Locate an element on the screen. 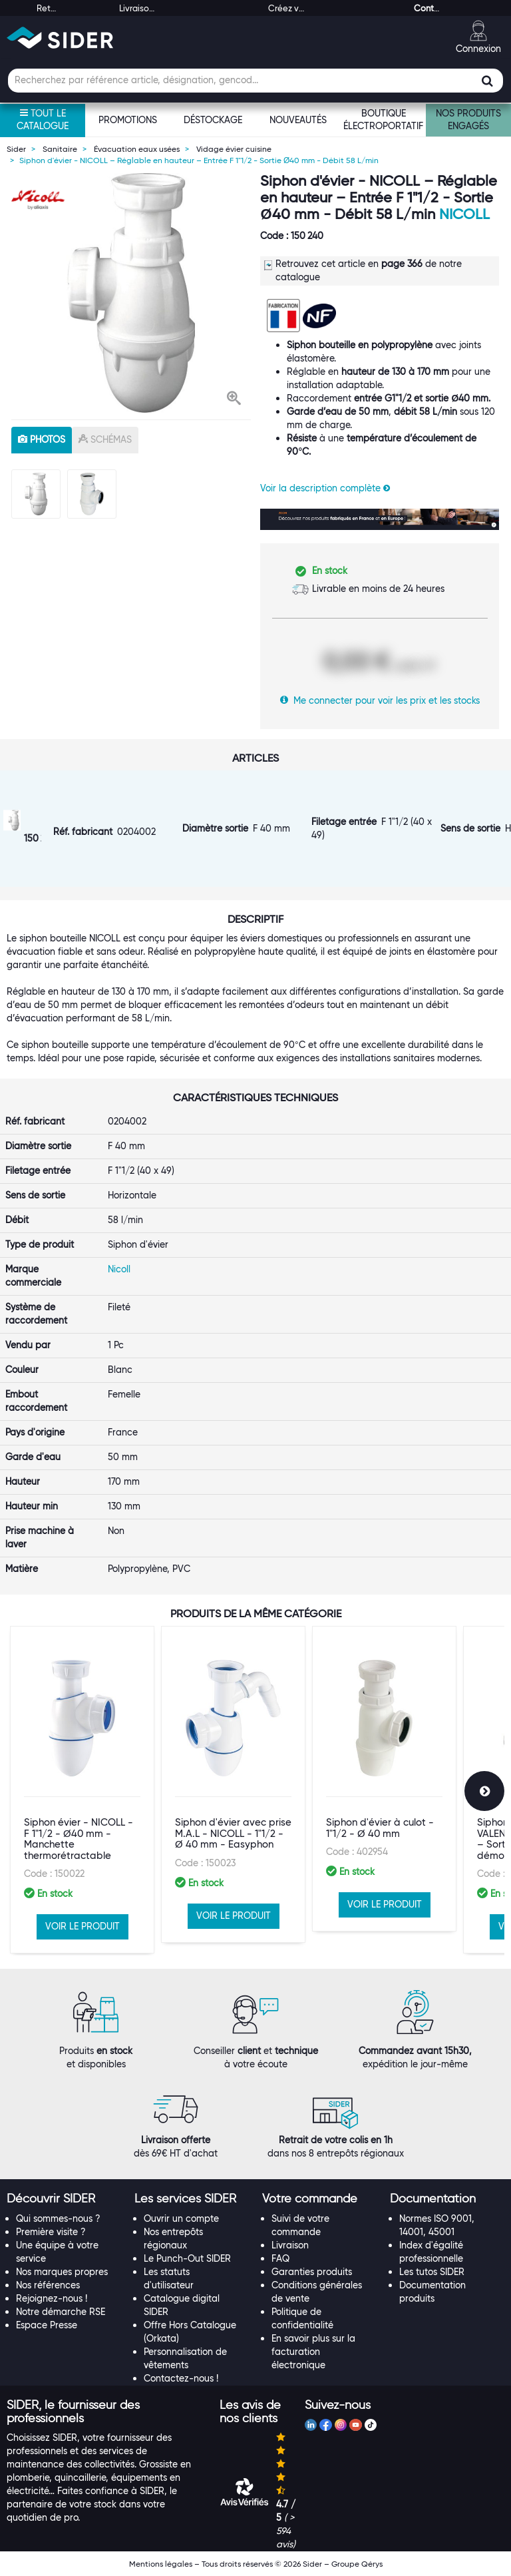  Ouvrir un compte is located at coordinates (181, 2218).